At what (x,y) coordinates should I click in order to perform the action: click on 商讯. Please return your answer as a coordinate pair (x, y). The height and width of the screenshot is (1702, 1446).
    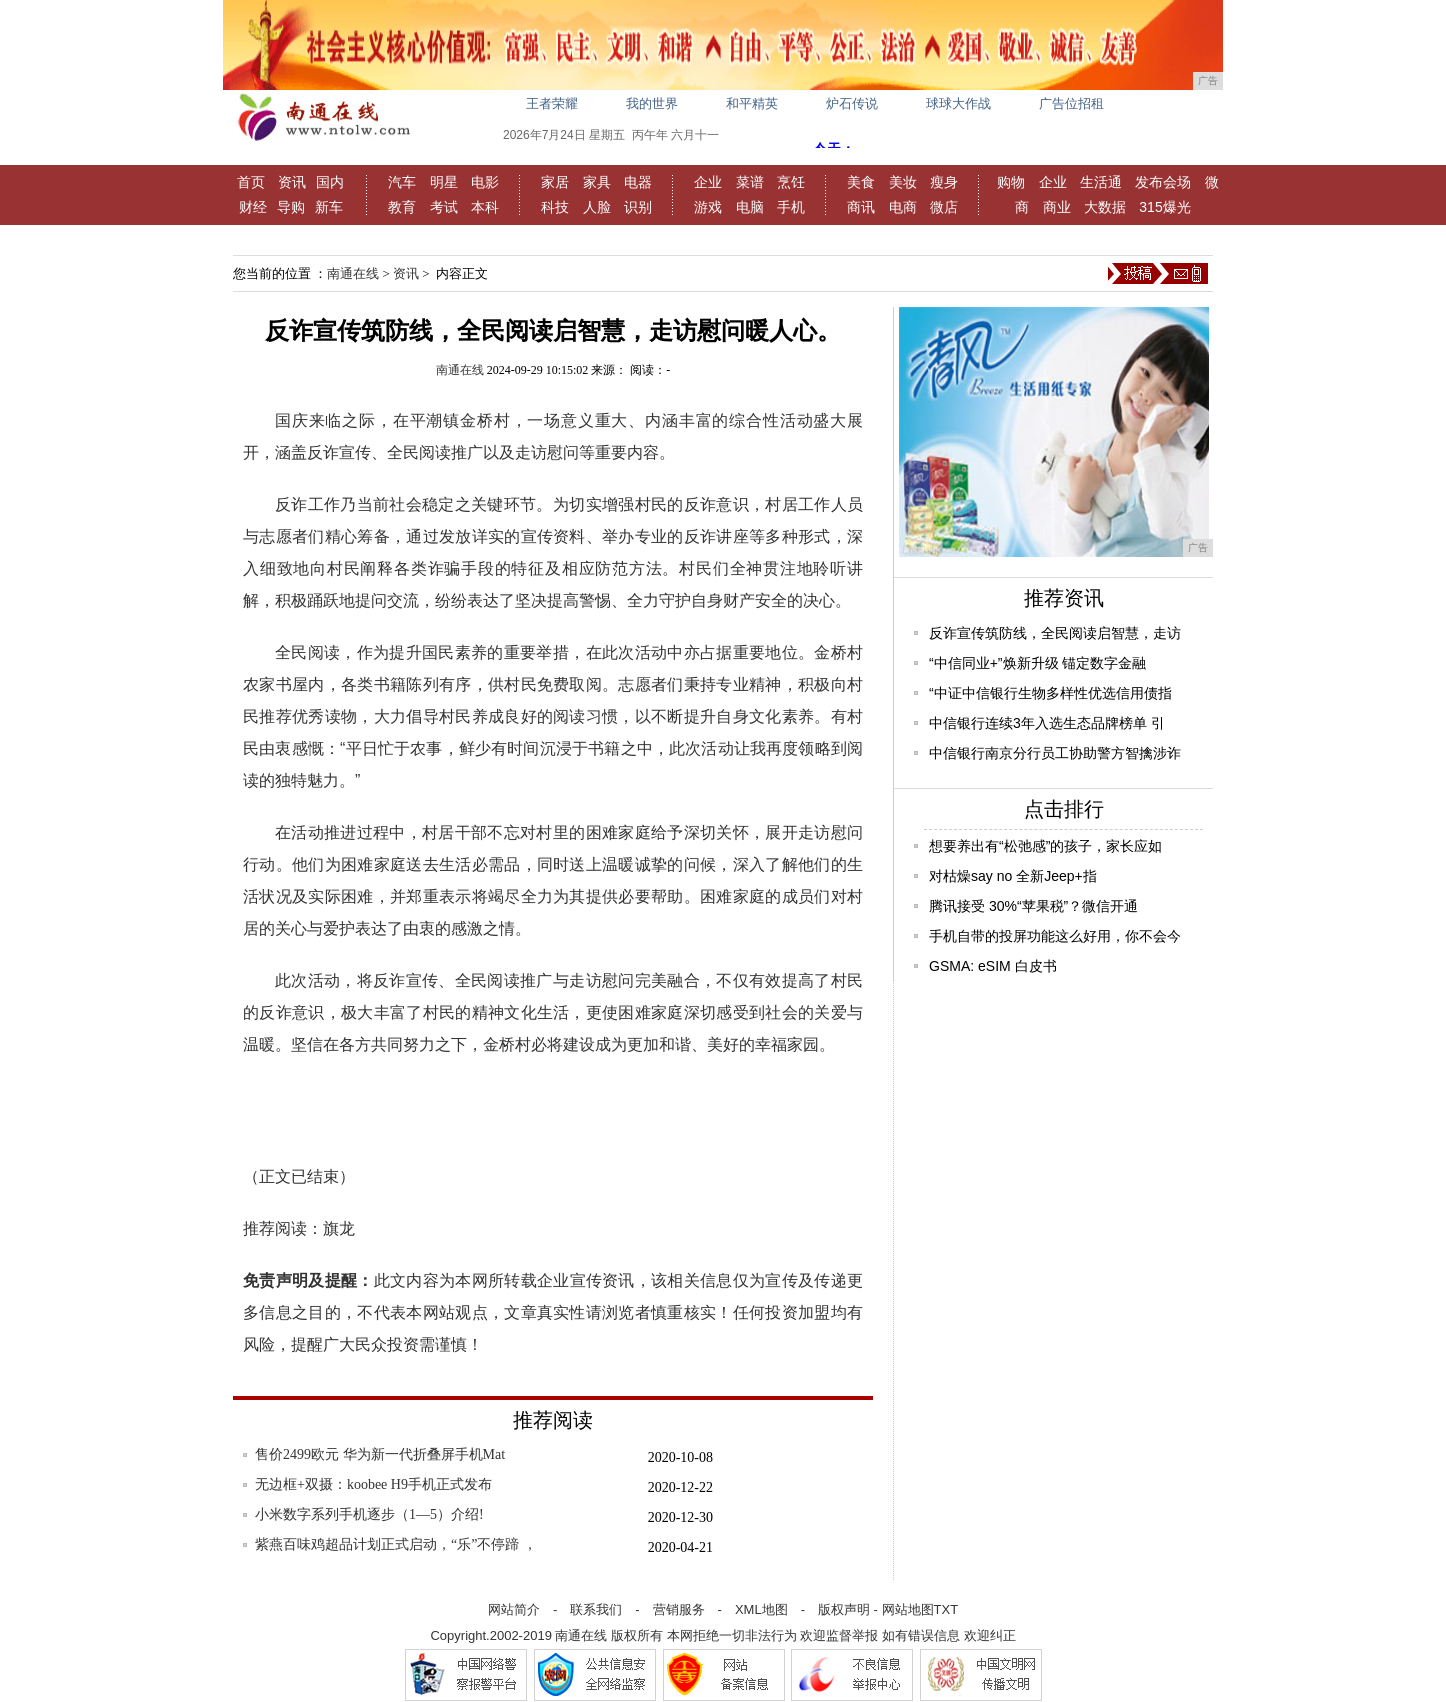
    Looking at the image, I should click on (861, 207).